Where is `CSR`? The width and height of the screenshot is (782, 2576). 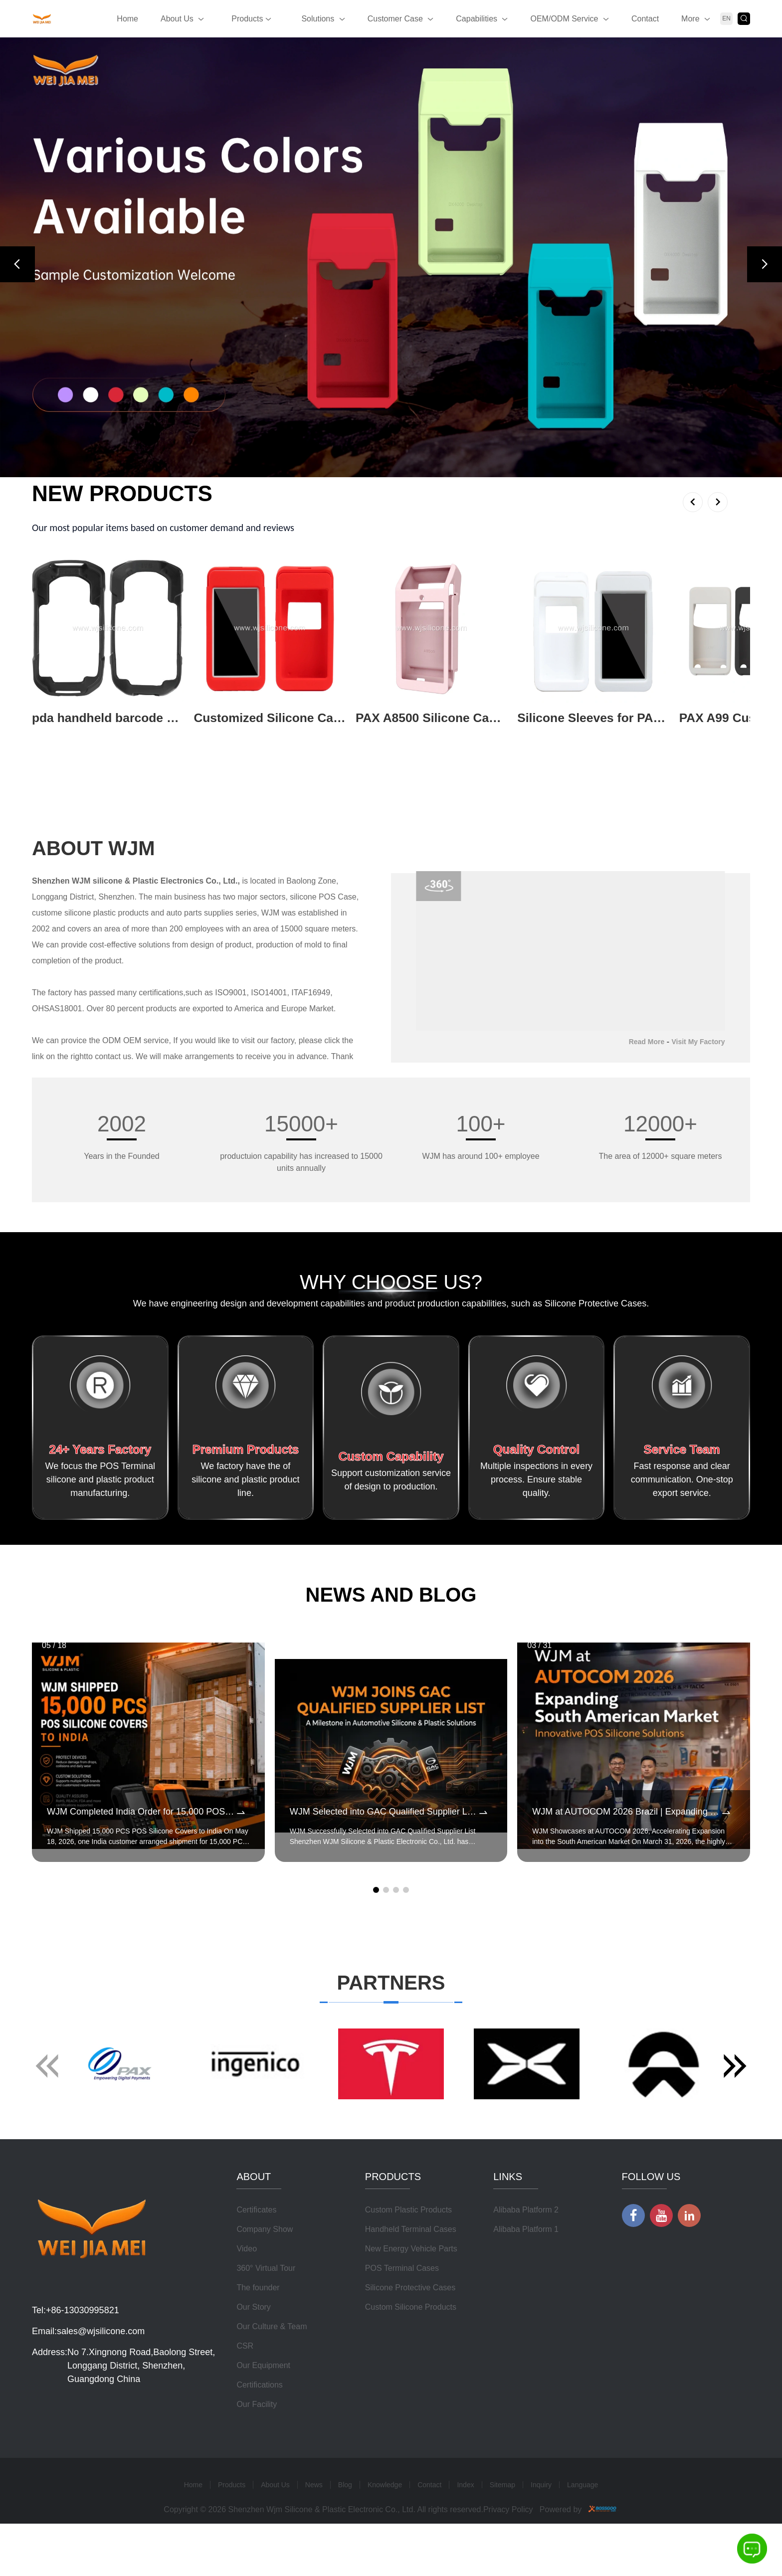
CSR is located at coordinates (244, 2390).